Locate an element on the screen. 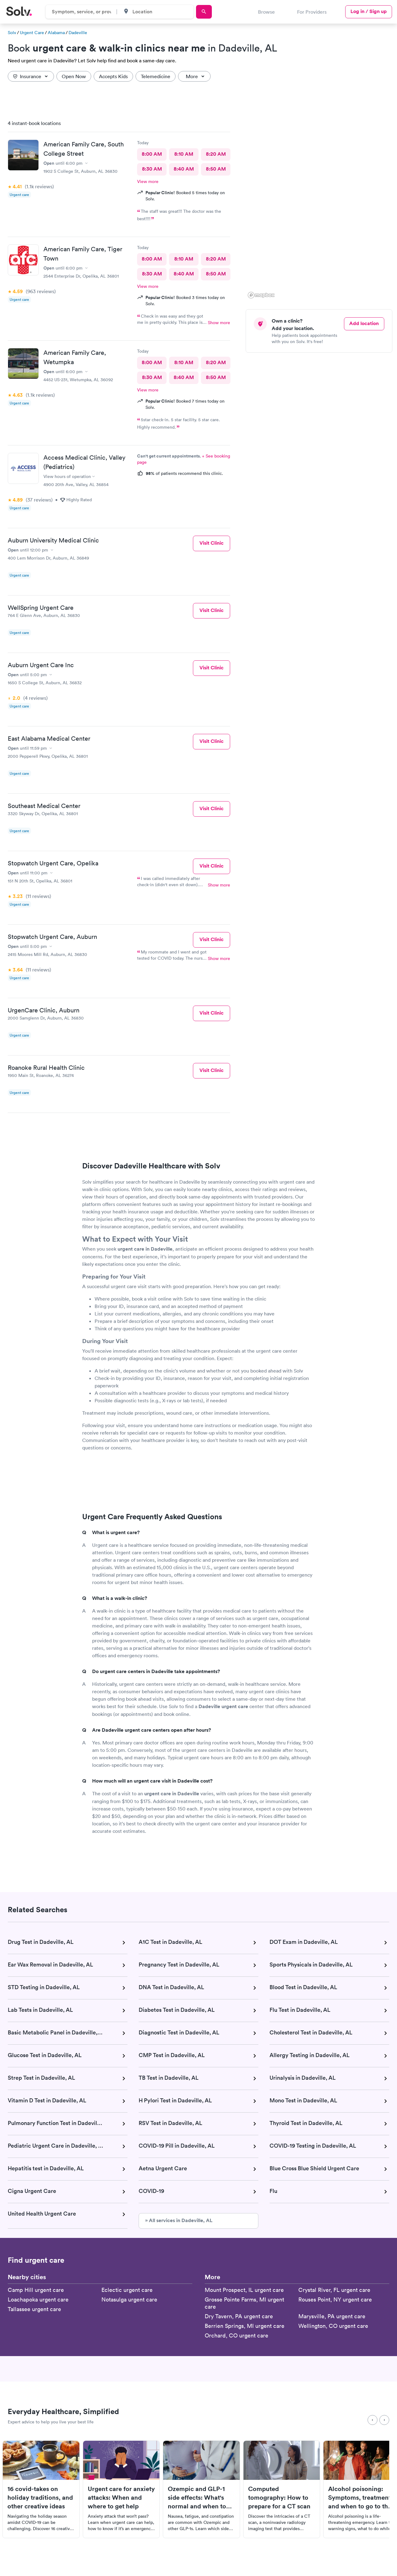  Marysville, PA urgent care is located at coordinates (331, 2316).